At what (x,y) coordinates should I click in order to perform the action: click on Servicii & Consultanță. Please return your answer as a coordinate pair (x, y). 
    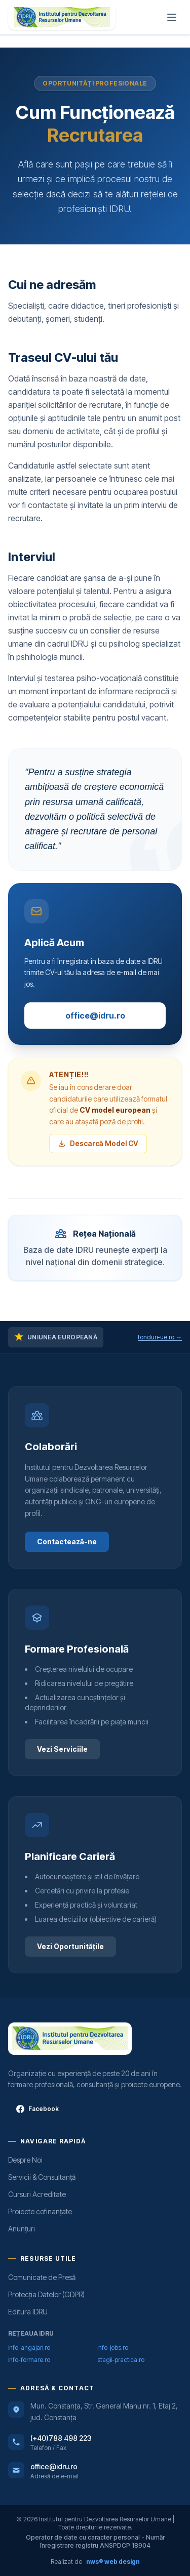
    Looking at the image, I should click on (41, 2177).